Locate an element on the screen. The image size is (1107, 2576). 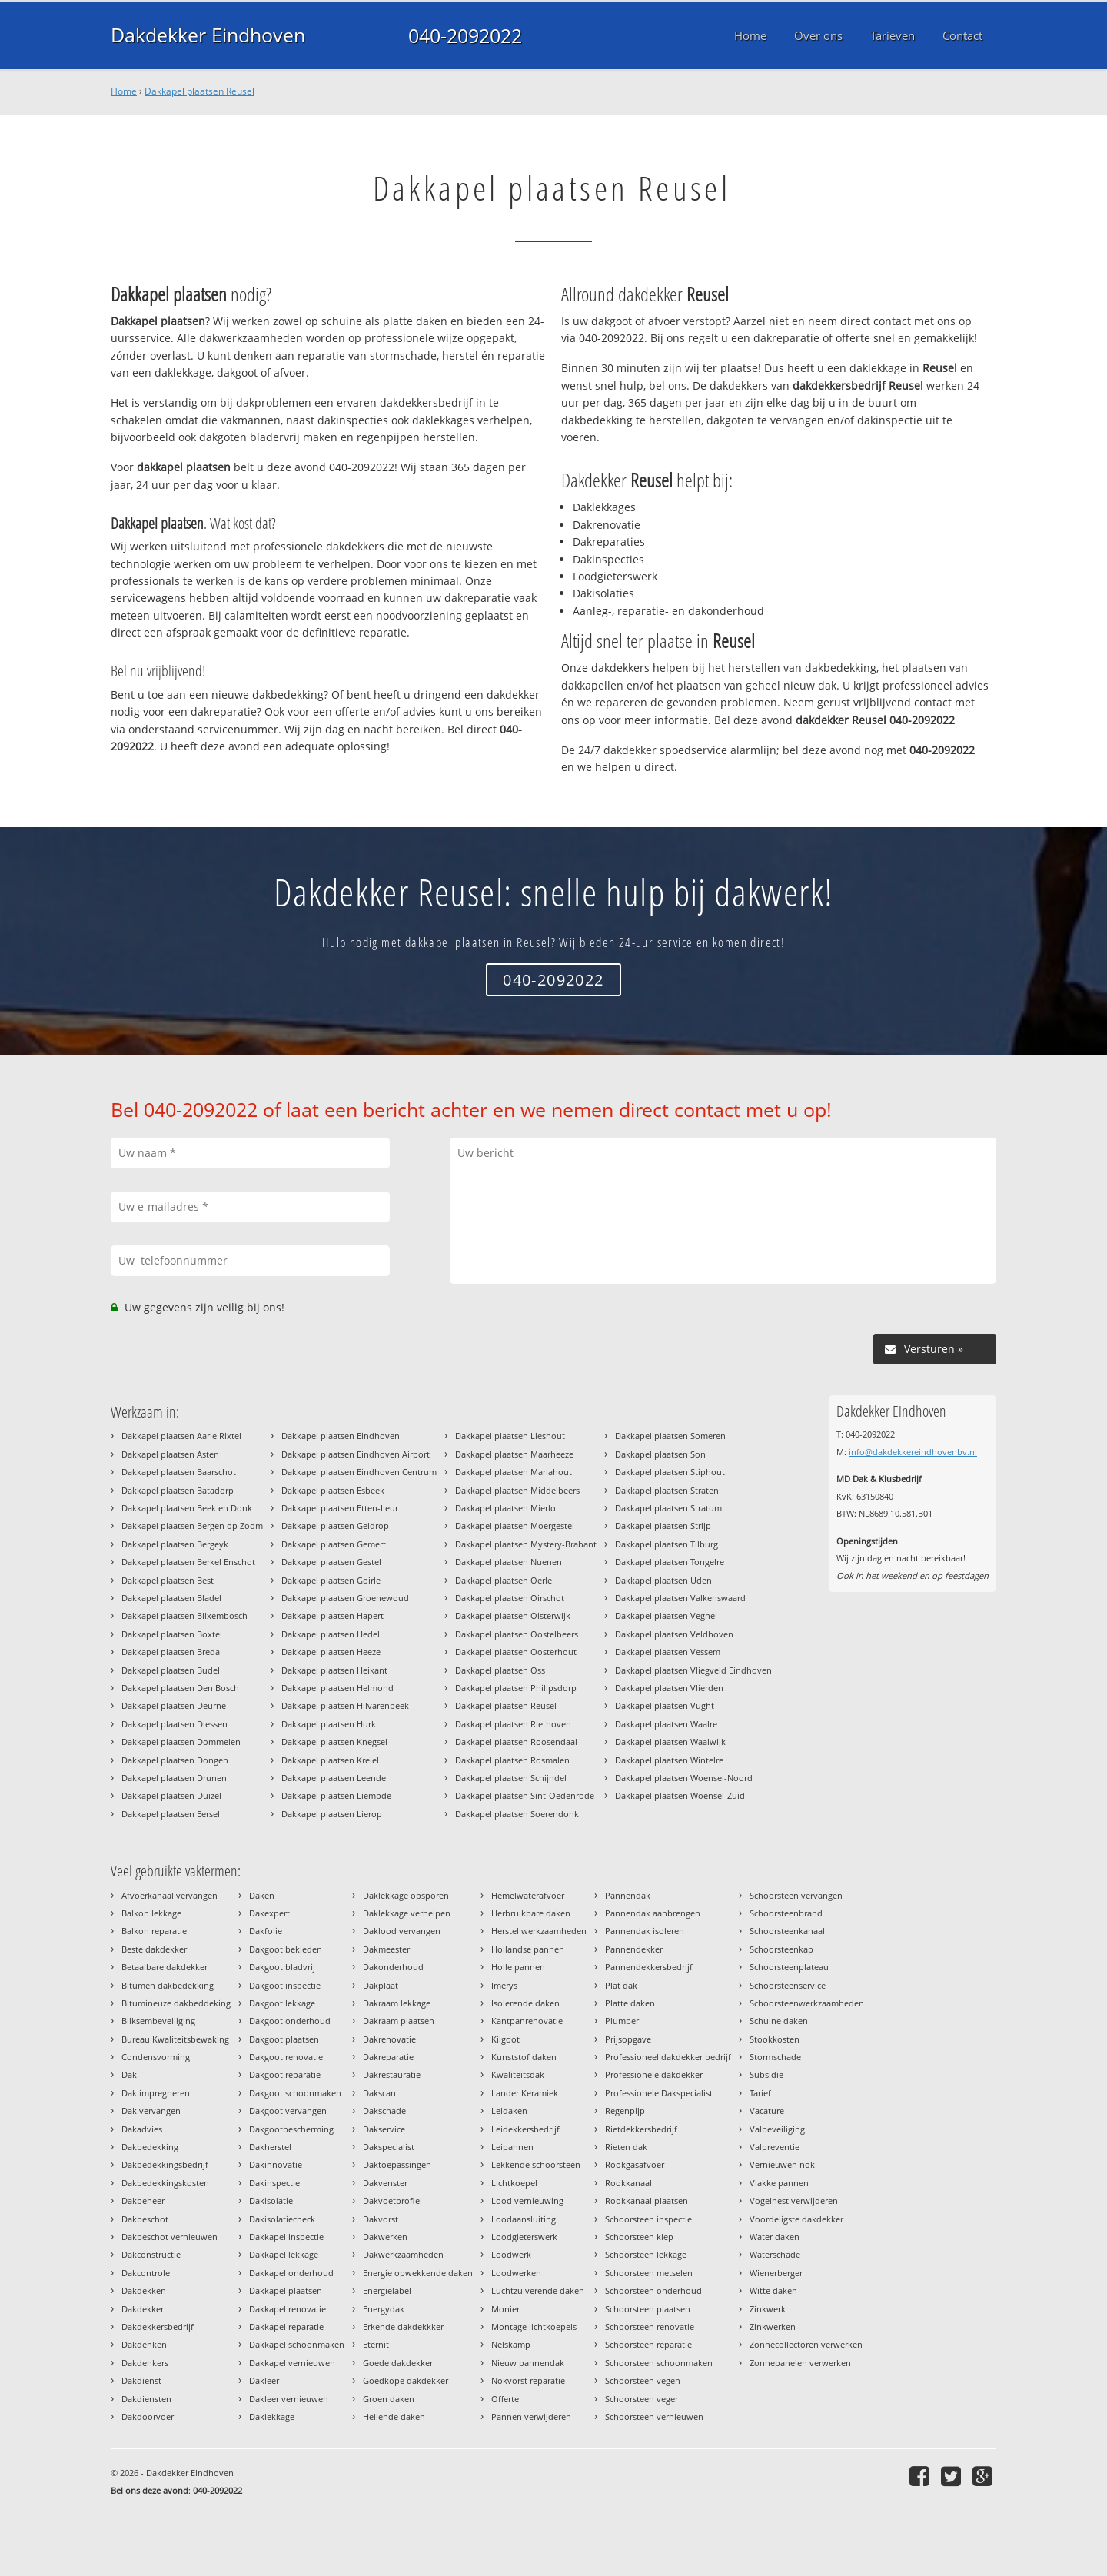
Rietdekkersbedrijf is located at coordinates (641, 2129).